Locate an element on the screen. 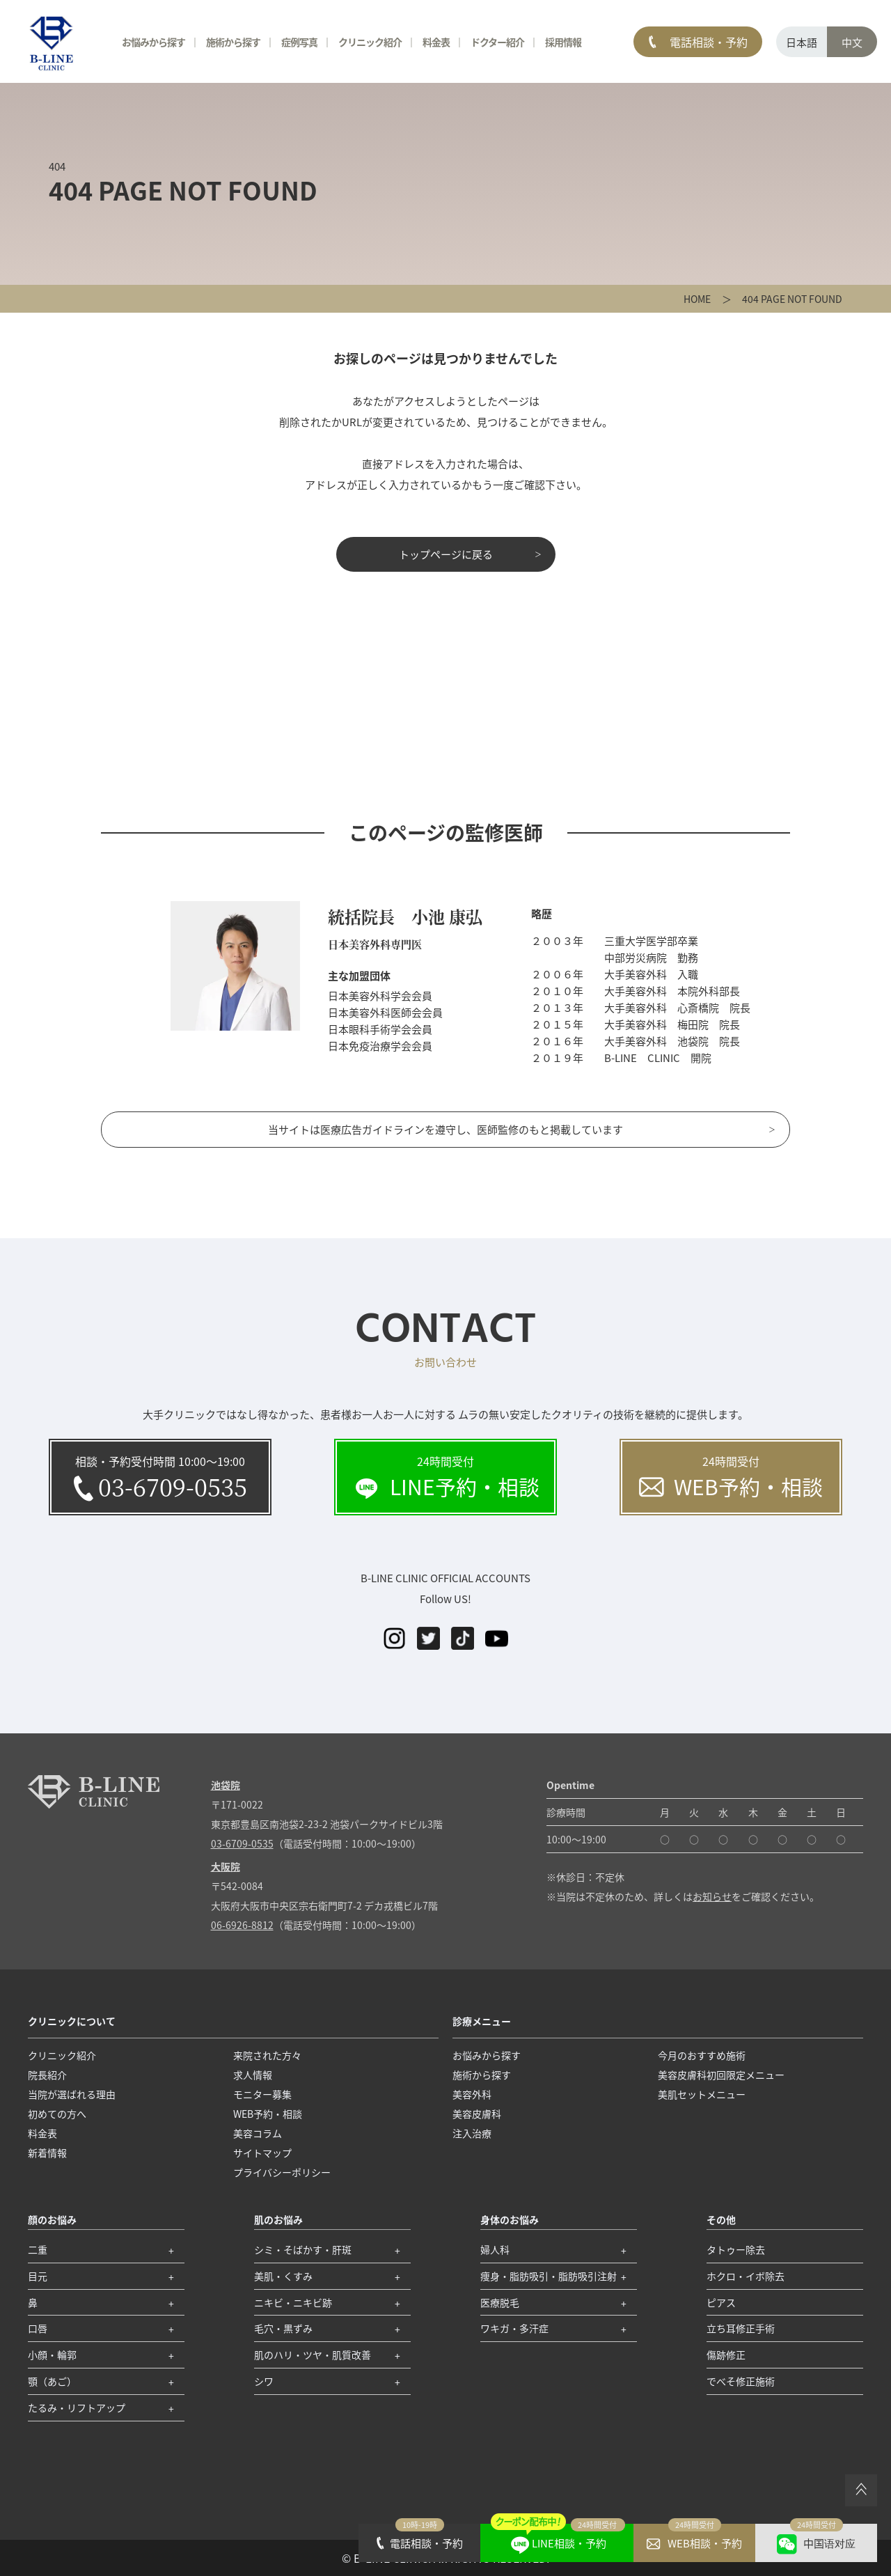 Image resolution: width=891 pixels, height=2576 pixels. 注入治療 is located at coordinates (471, 2133).